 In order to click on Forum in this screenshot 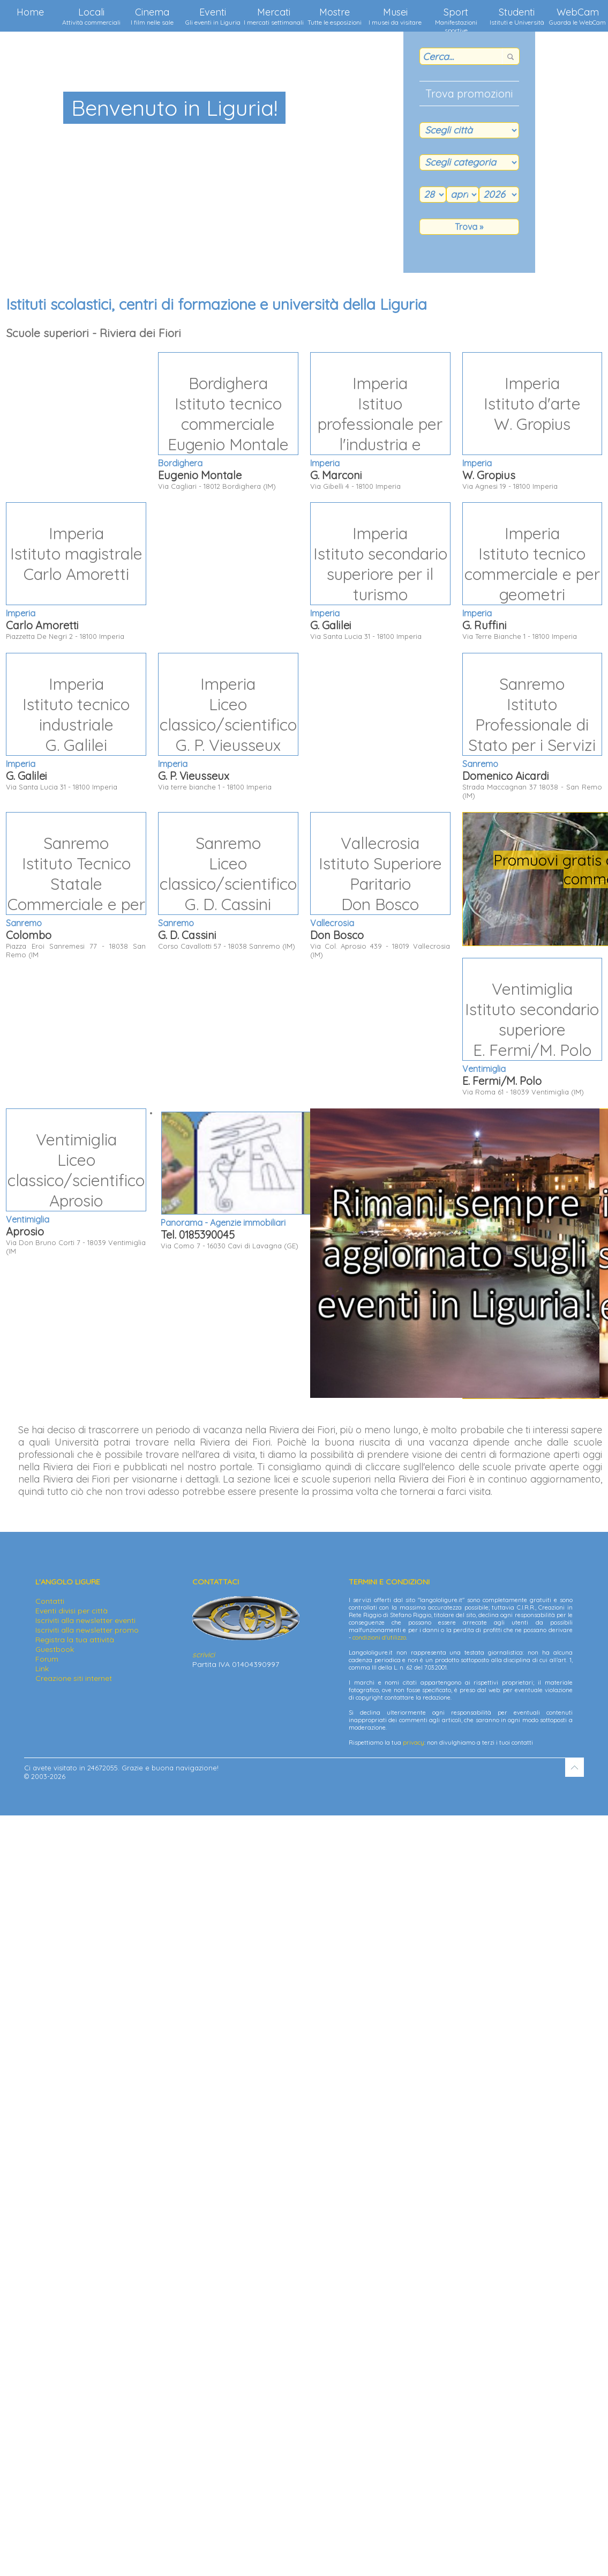, I will do `click(46, 1659)`.